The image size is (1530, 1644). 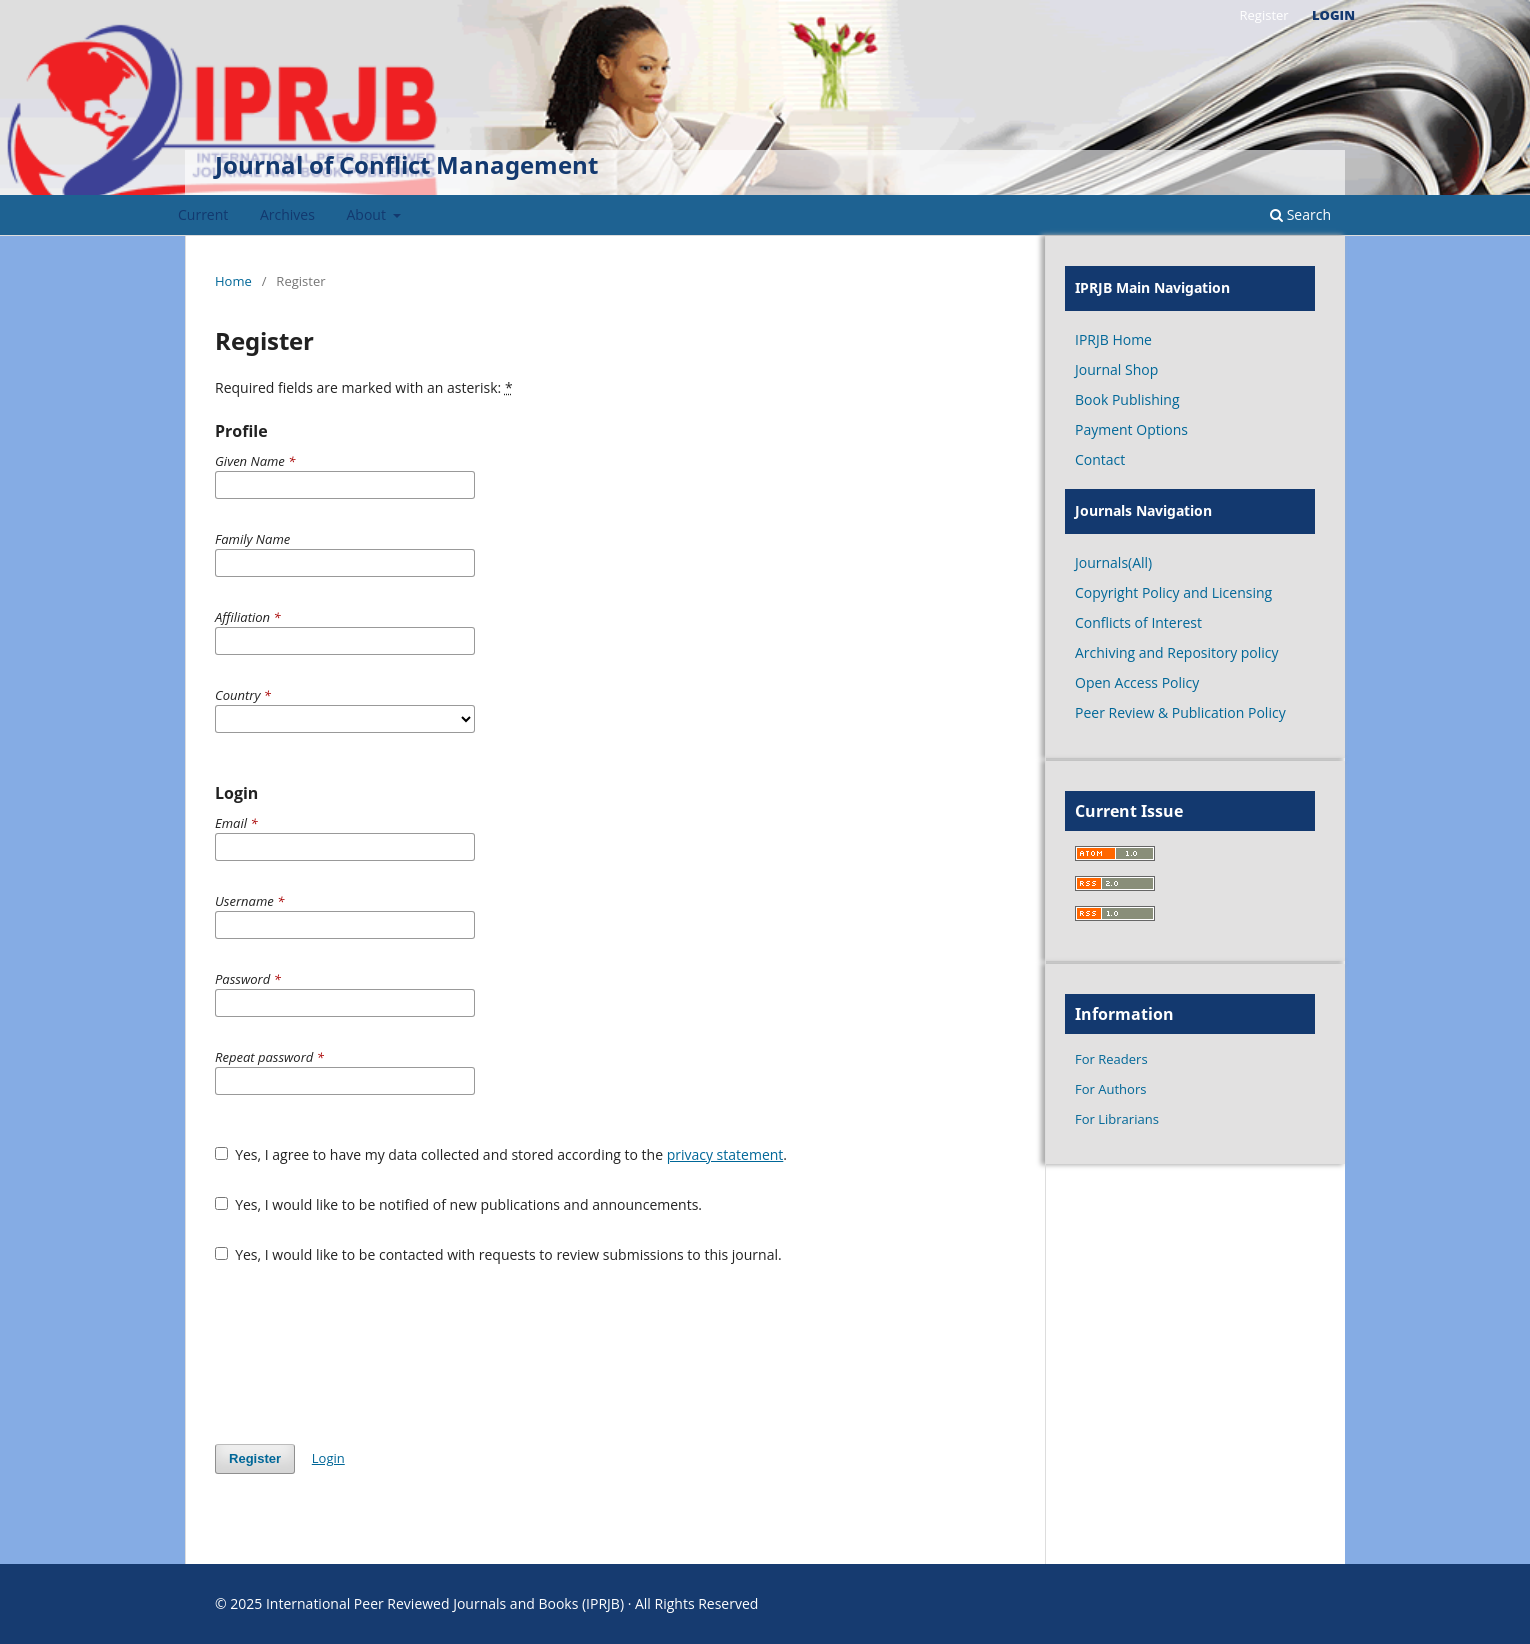 I want to click on [presentation], so click(x=367, y=1354).